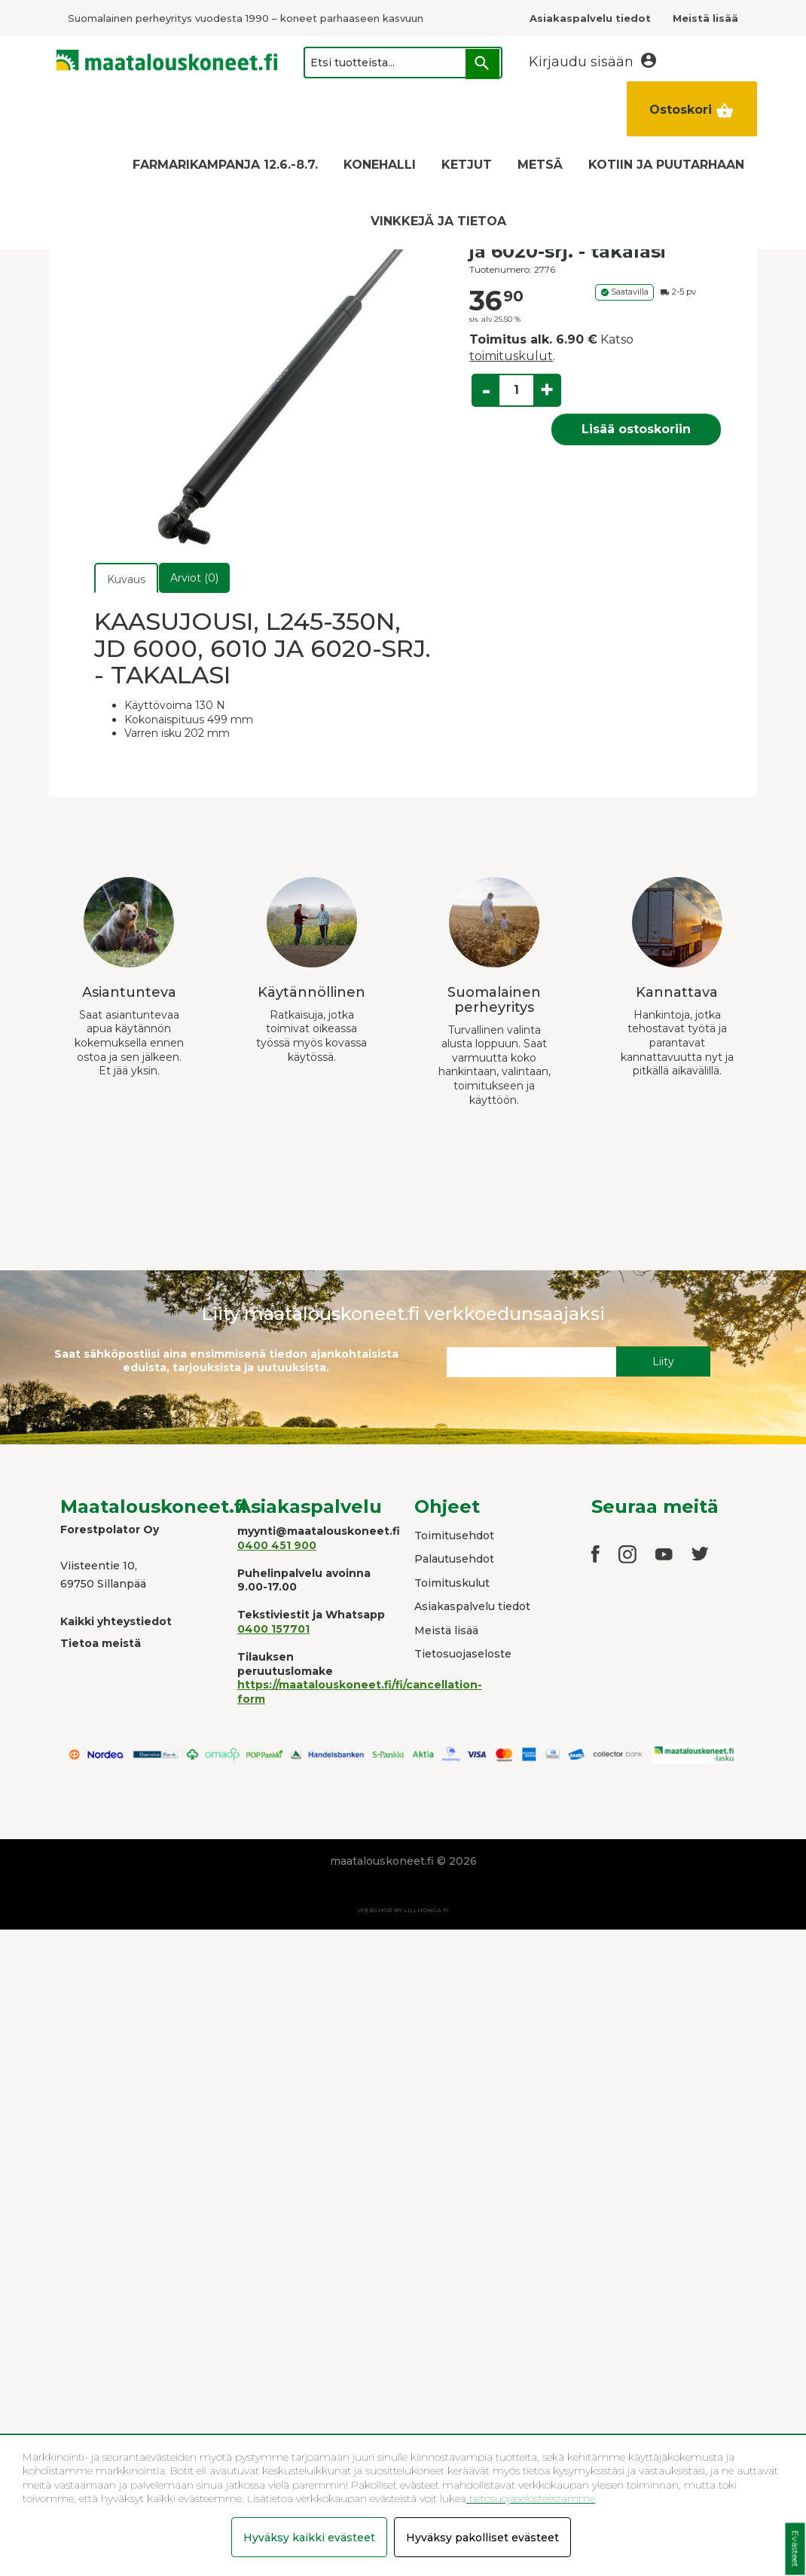 The width and height of the screenshot is (806, 2576). Describe the element at coordinates (225, 164) in the screenshot. I see `FARMARIKAMPANJA 12.6.-8.7.` at that location.